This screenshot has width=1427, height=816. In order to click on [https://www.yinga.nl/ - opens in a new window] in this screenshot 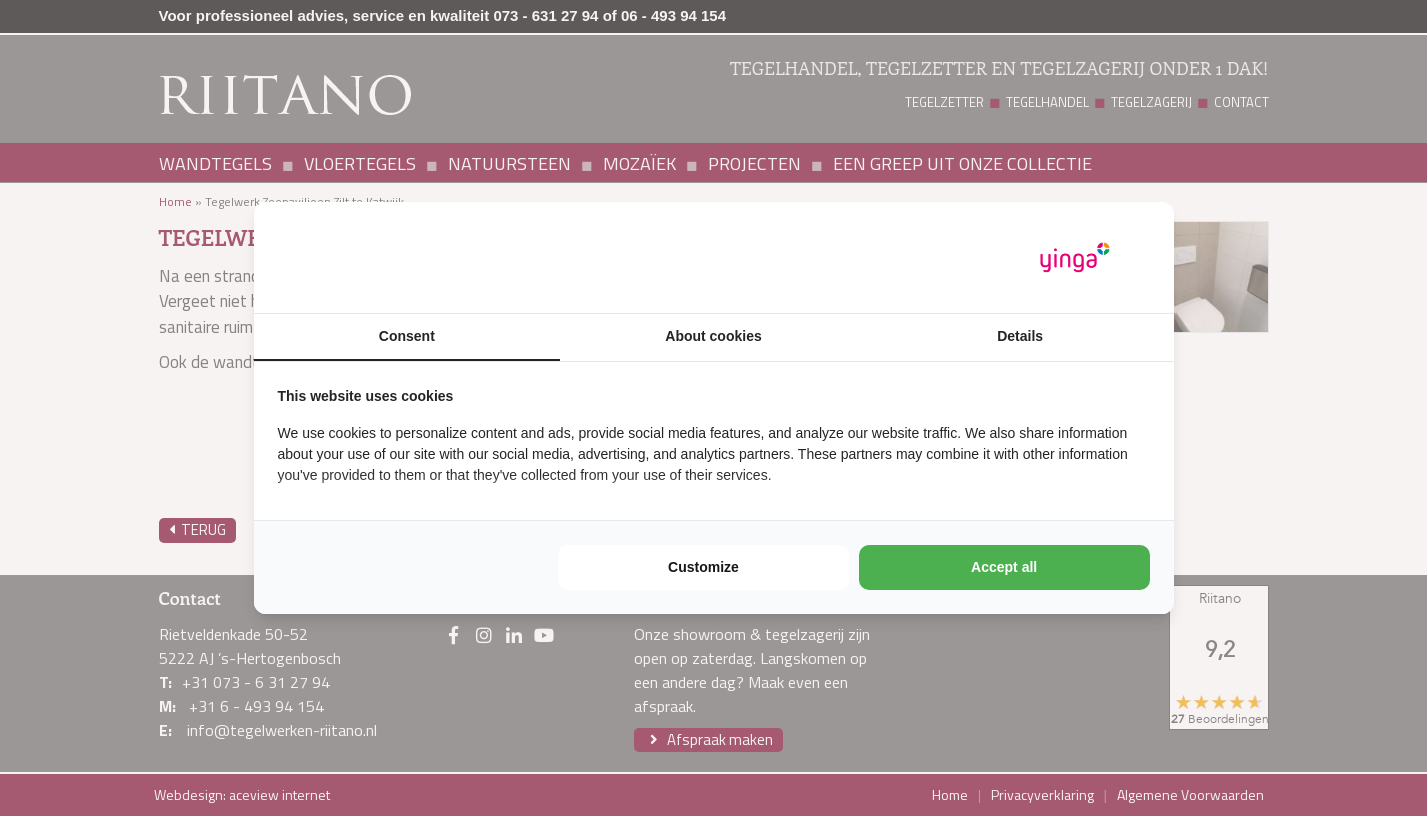, I will do `click(1075, 257)`.